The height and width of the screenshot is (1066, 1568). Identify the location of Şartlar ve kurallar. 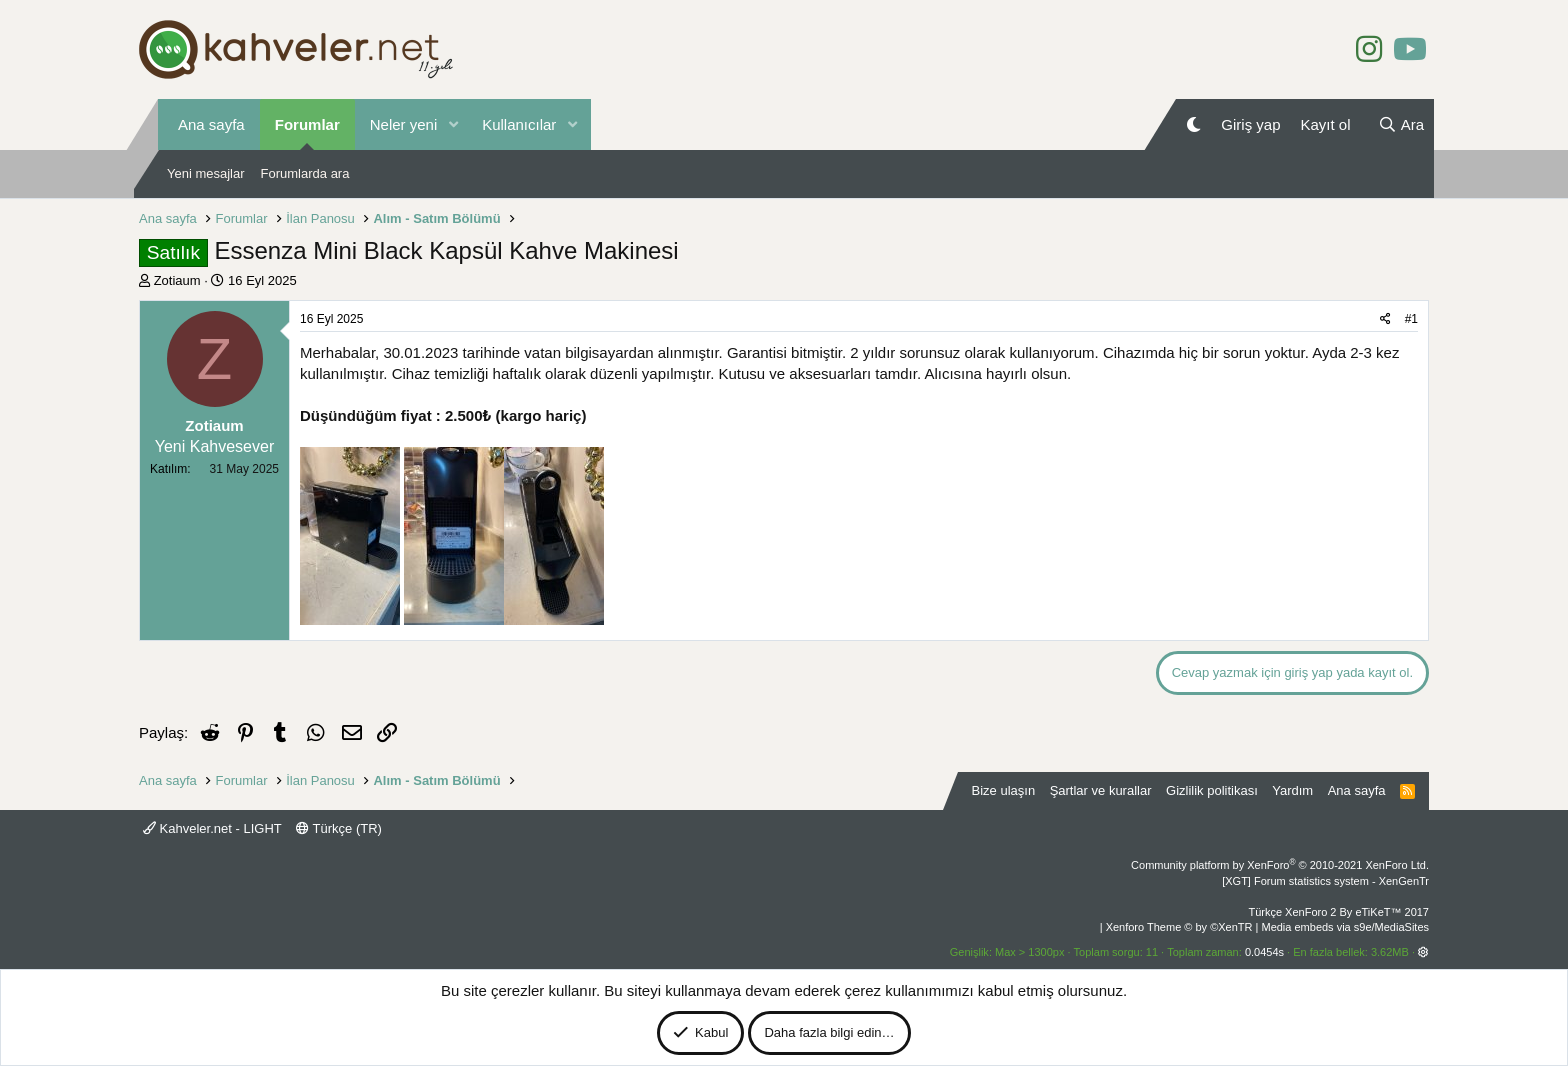
(1101, 790).